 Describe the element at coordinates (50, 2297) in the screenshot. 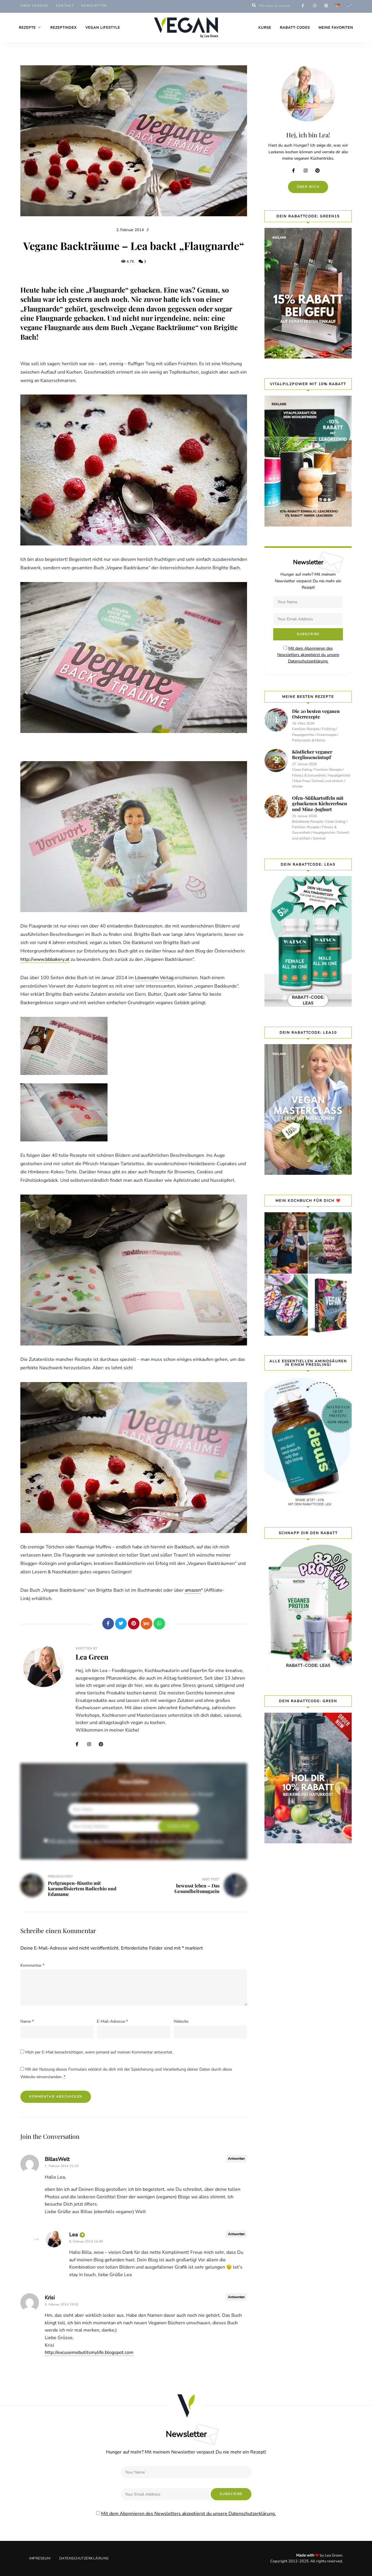

I see `Krisi` at that location.